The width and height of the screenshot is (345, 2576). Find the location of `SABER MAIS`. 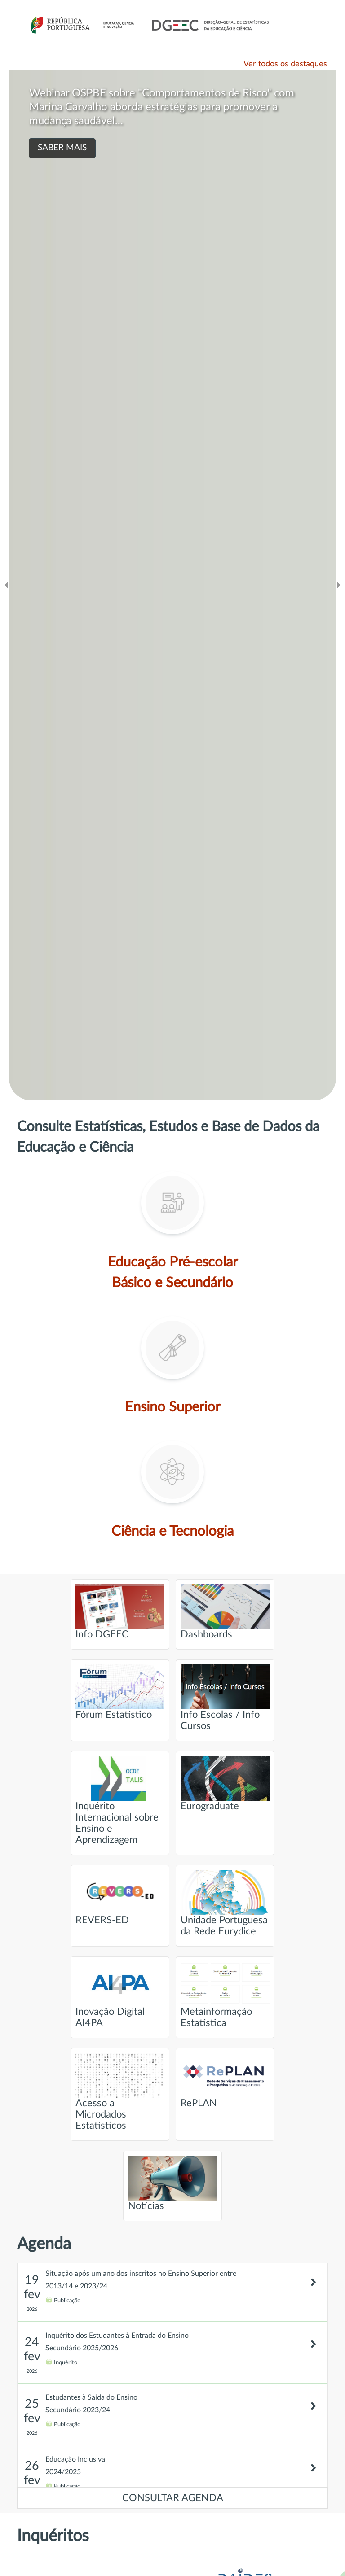

SABER MAIS is located at coordinates (62, 148).